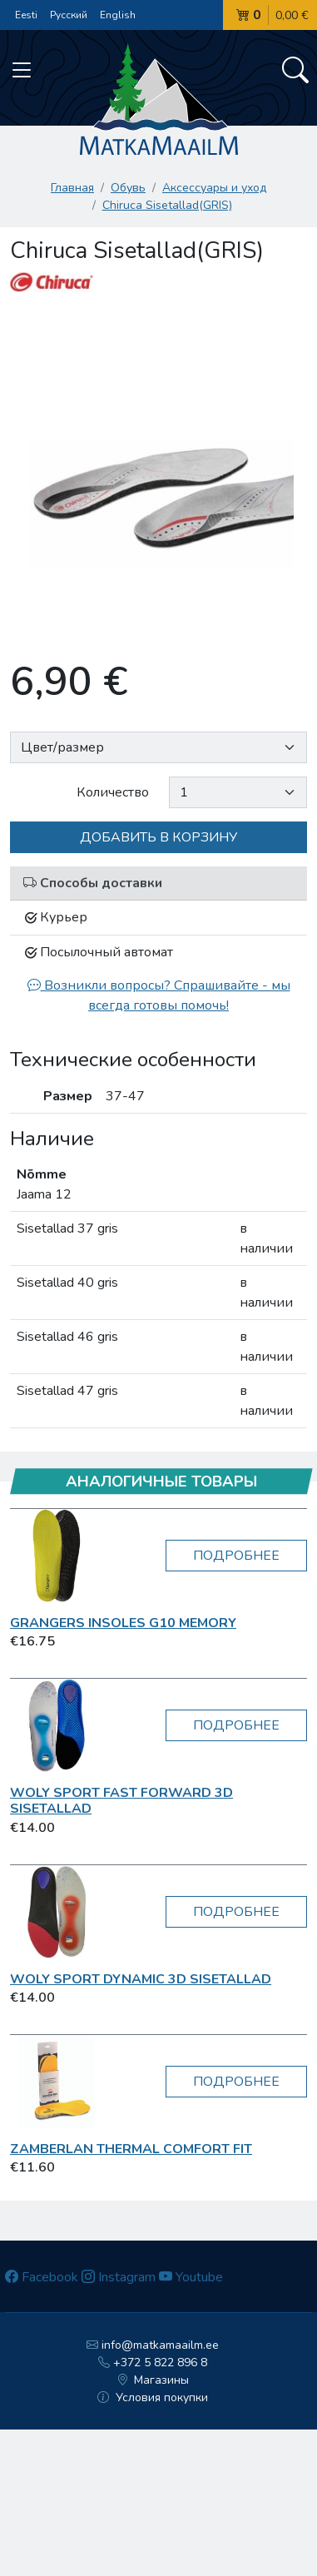 This screenshot has width=317, height=2576. What do you see at coordinates (236, 1555) in the screenshot?
I see `Подробнее` at bounding box center [236, 1555].